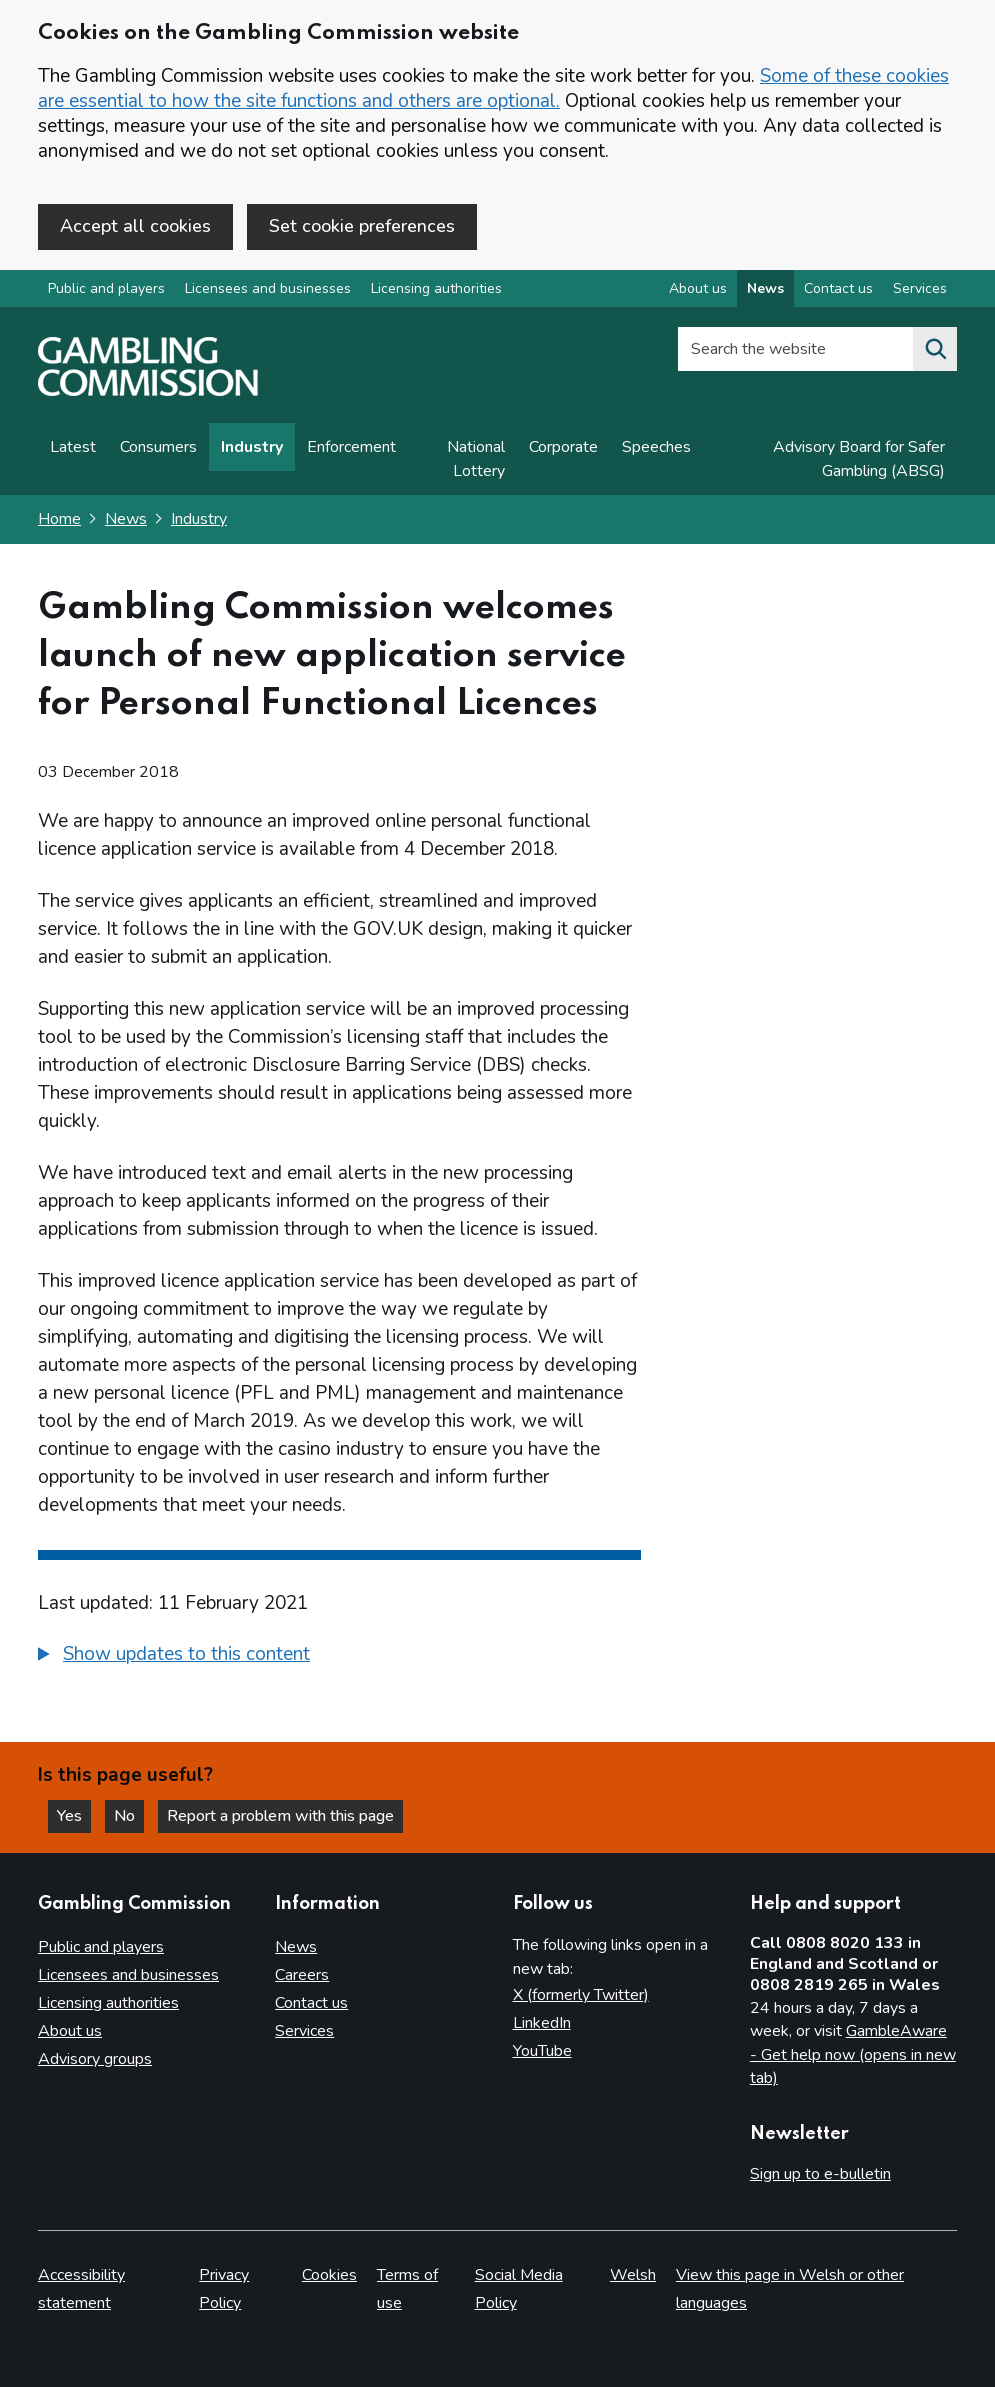 This screenshot has width=995, height=2387. Describe the element at coordinates (935, 349) in the screenshot. I see `[Search the website]` at that location.